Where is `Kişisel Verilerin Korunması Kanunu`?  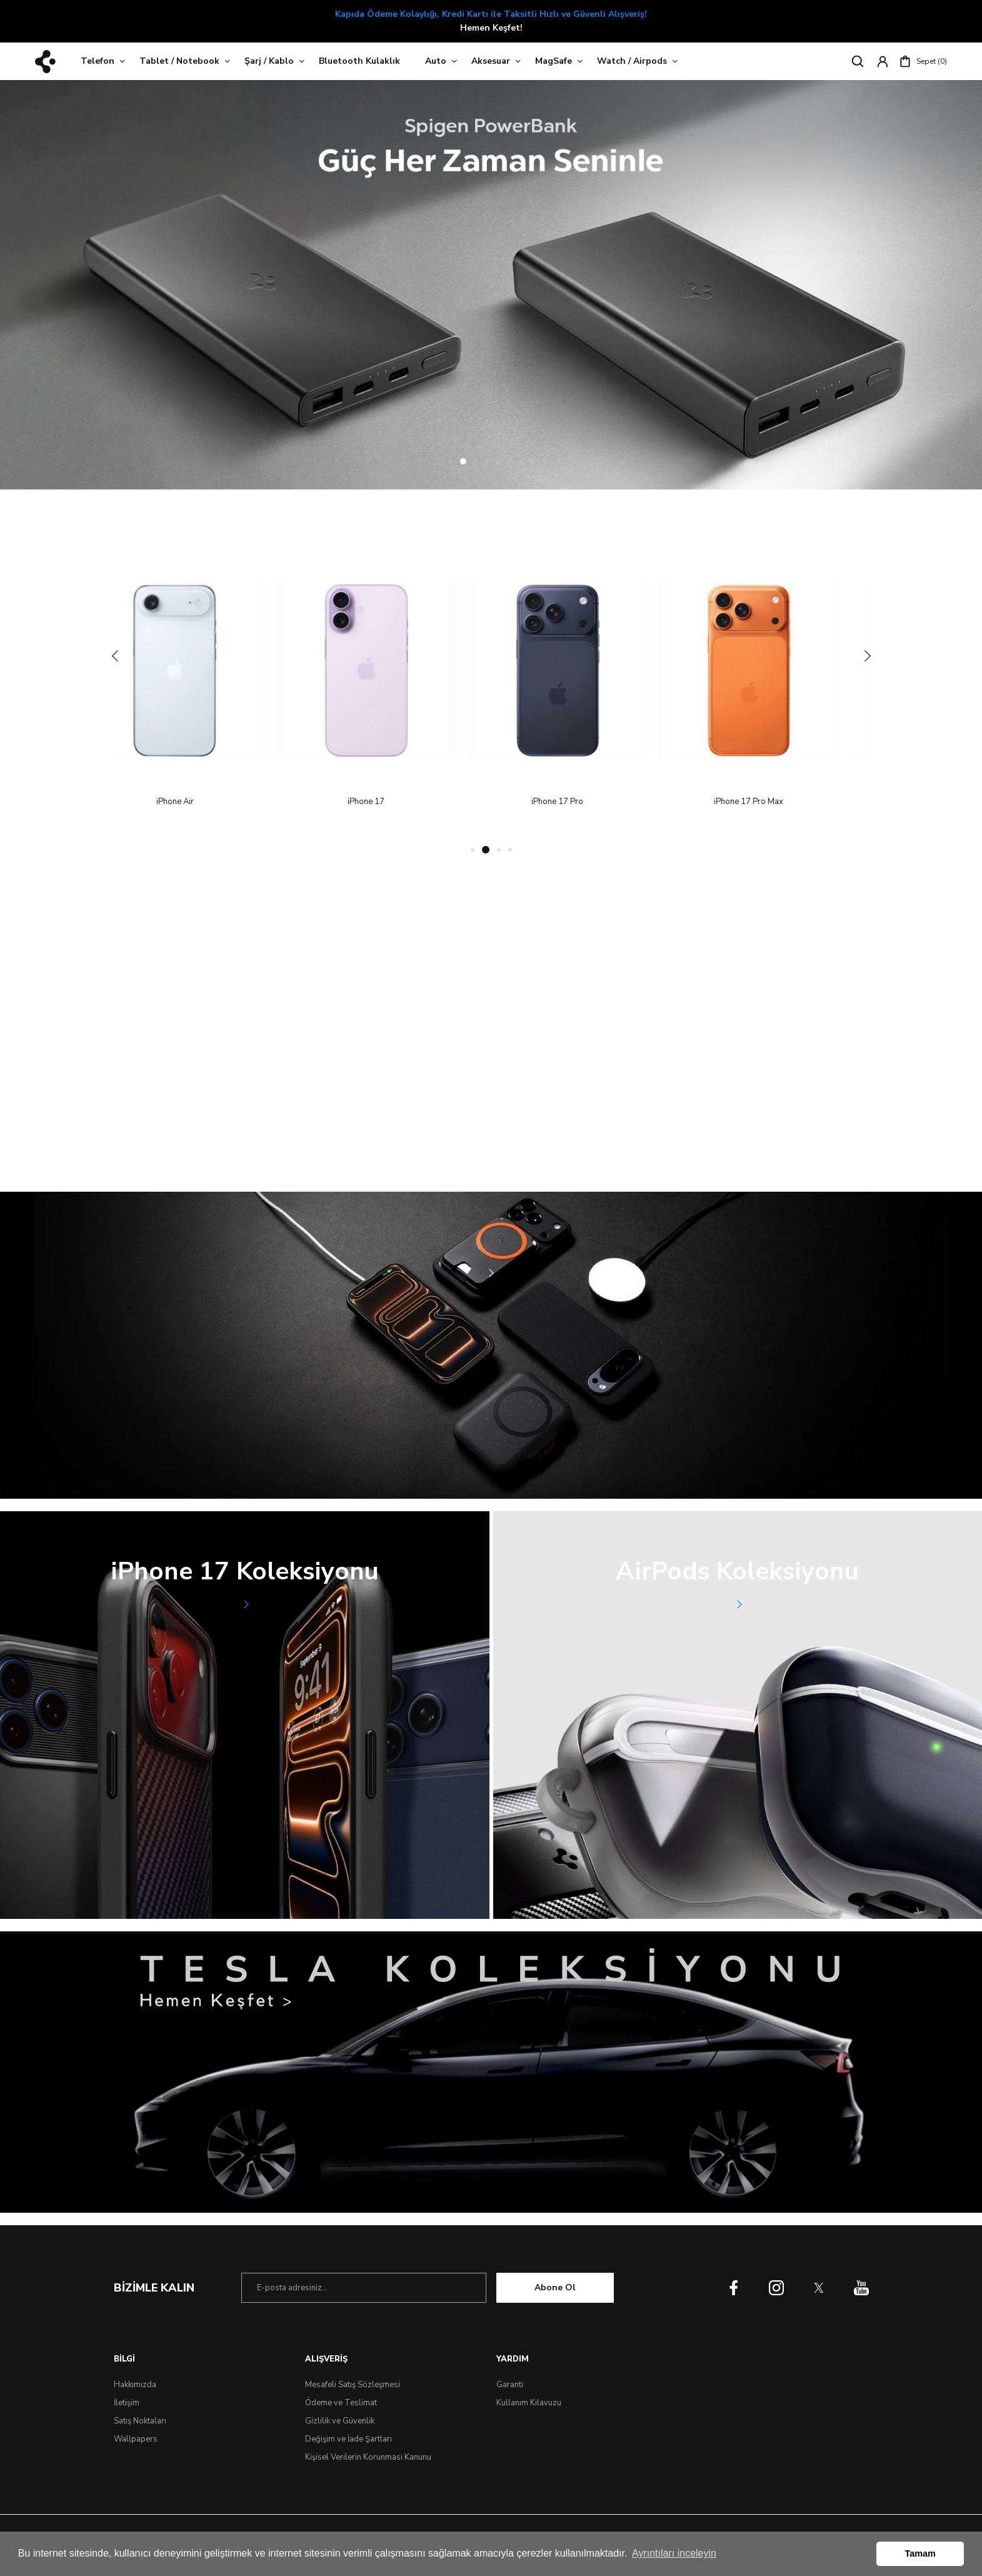 Kişisel Verilerin Korunması Kanunu is located at coordinates (368, 2457).